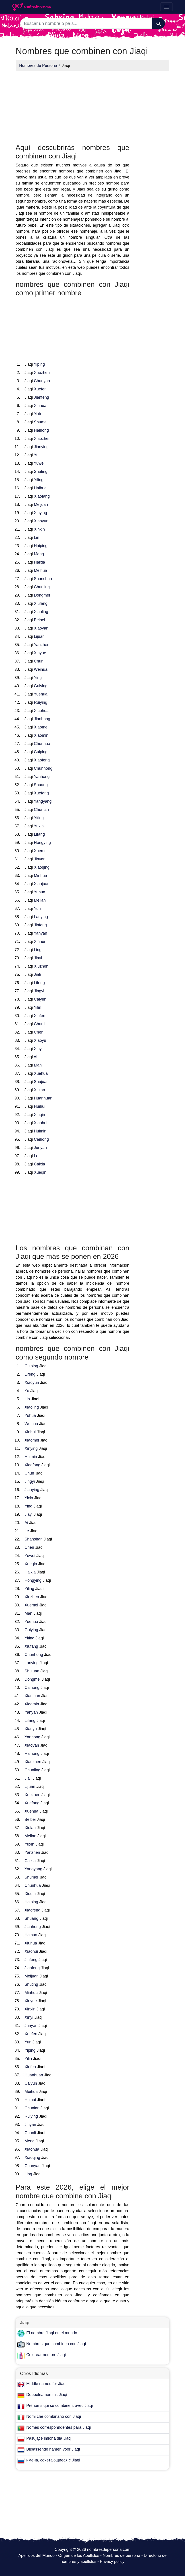 Image resolution: width=185 pixels, height=2576 pixels. What do you see at coordinates (41, 785) in the screenshot?
I see `Shuang` at bounding box center [41, 785].